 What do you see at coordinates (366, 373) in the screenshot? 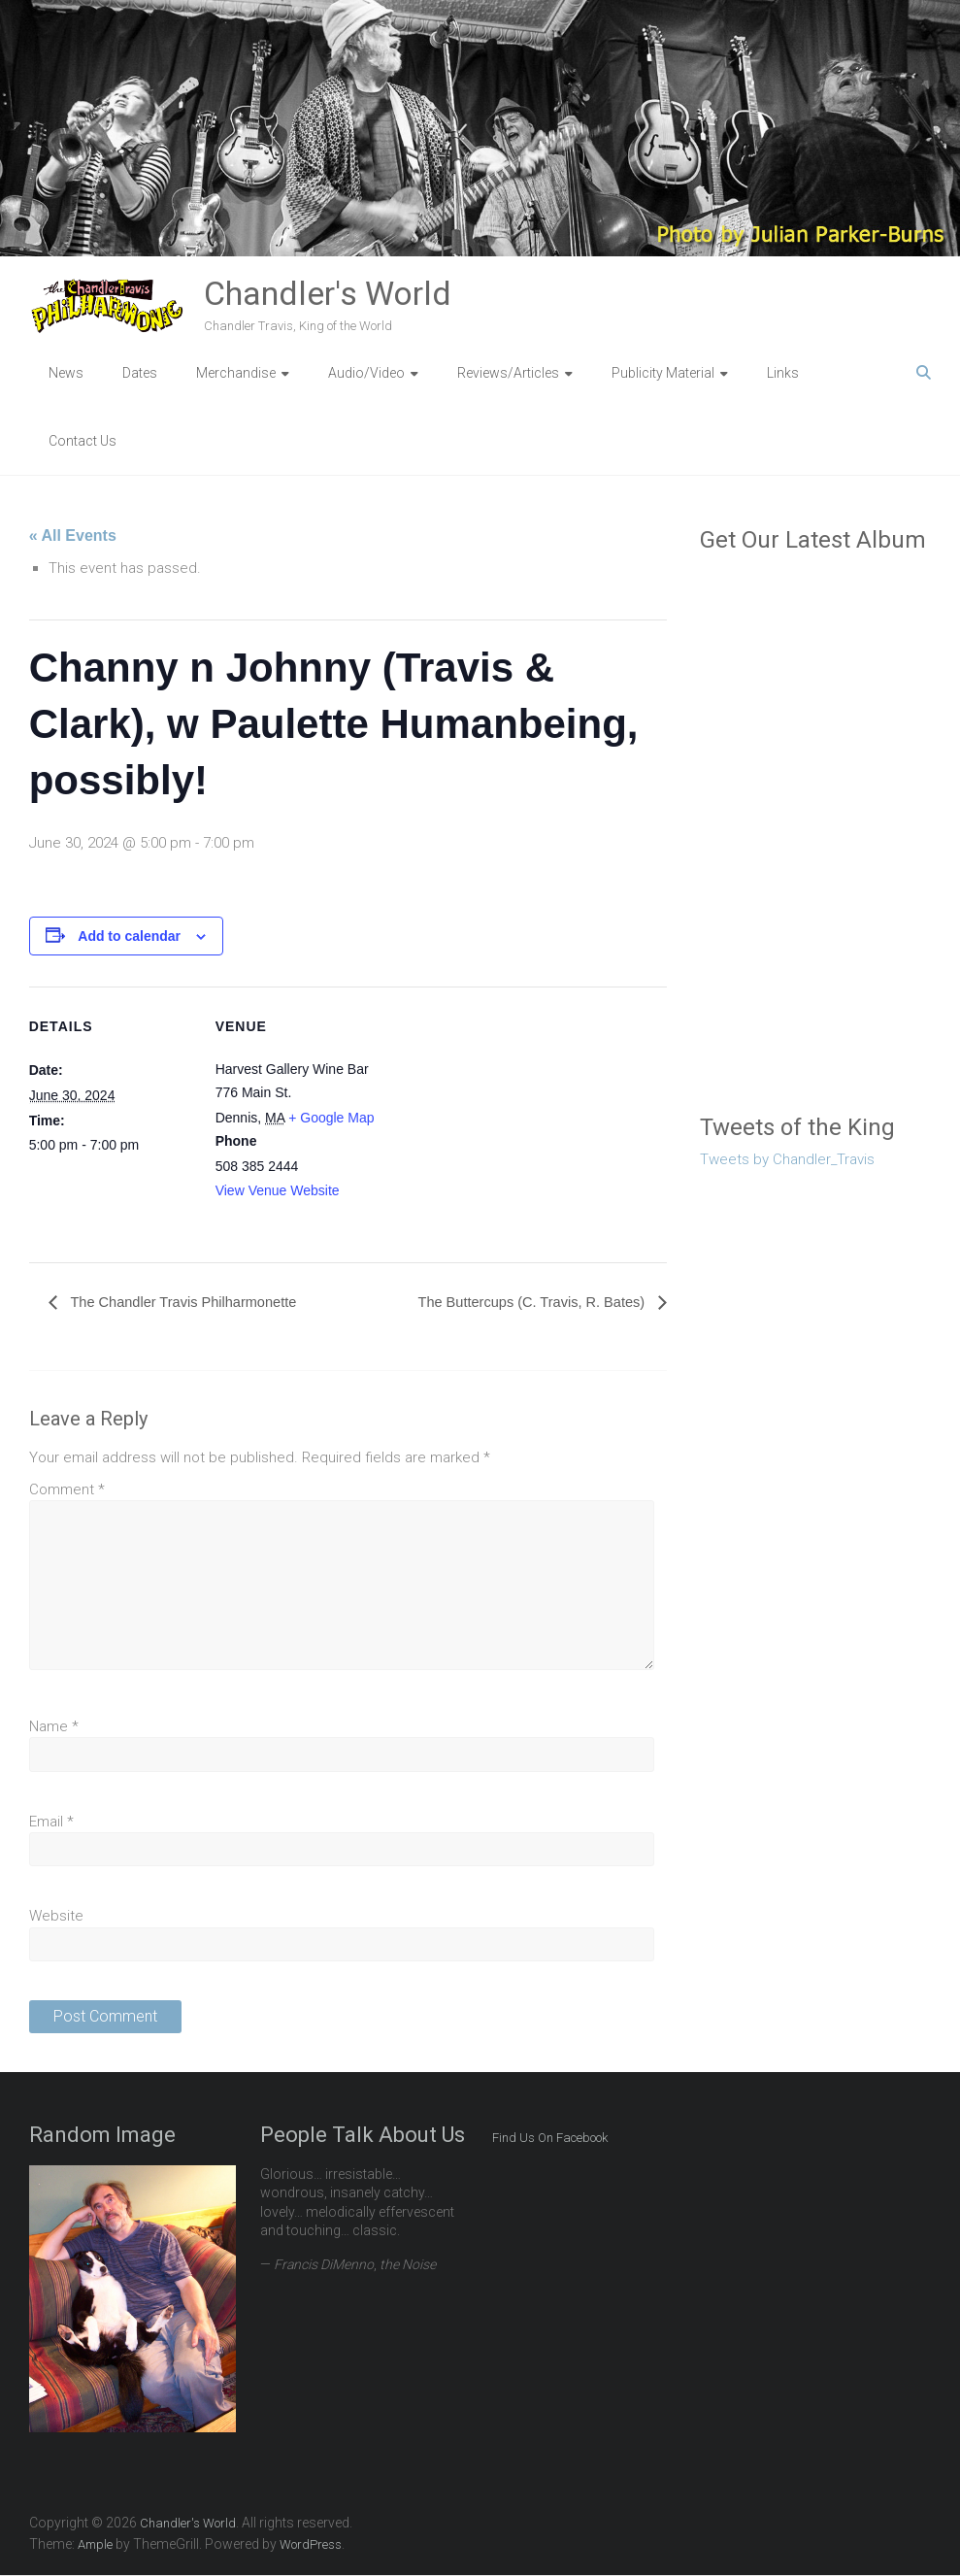
I see `Audio/Video` at bounding box center [366, 373].